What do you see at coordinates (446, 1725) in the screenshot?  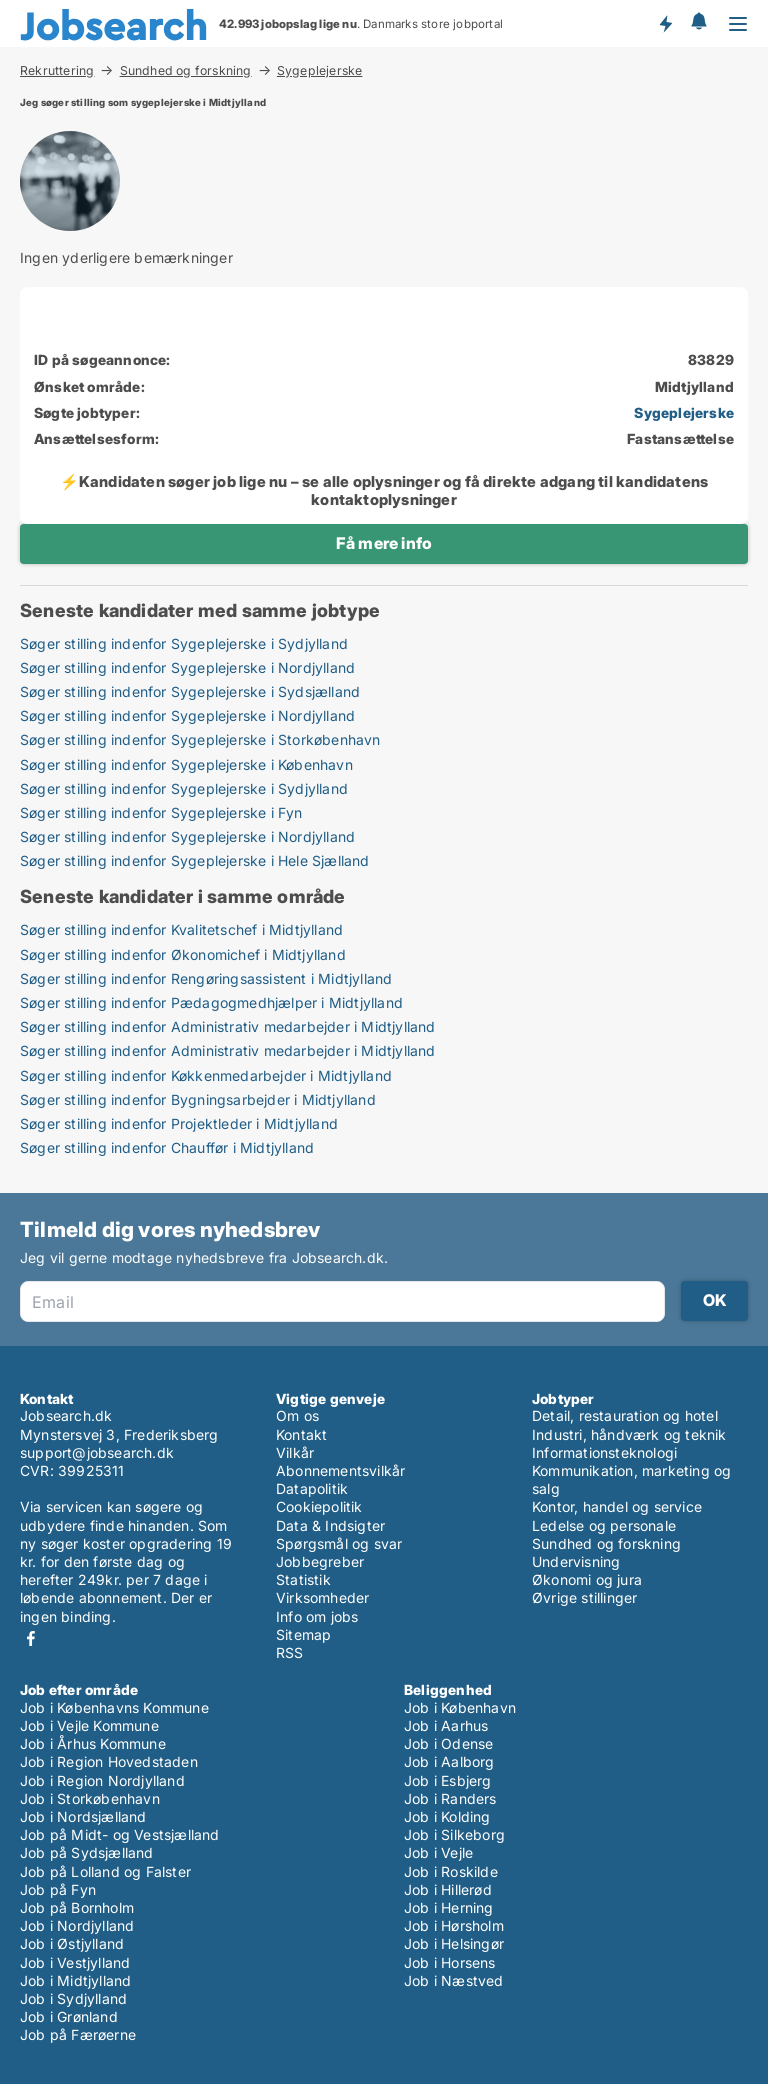 I see `Job i Aarhus` at bounding box center [446, 1725].